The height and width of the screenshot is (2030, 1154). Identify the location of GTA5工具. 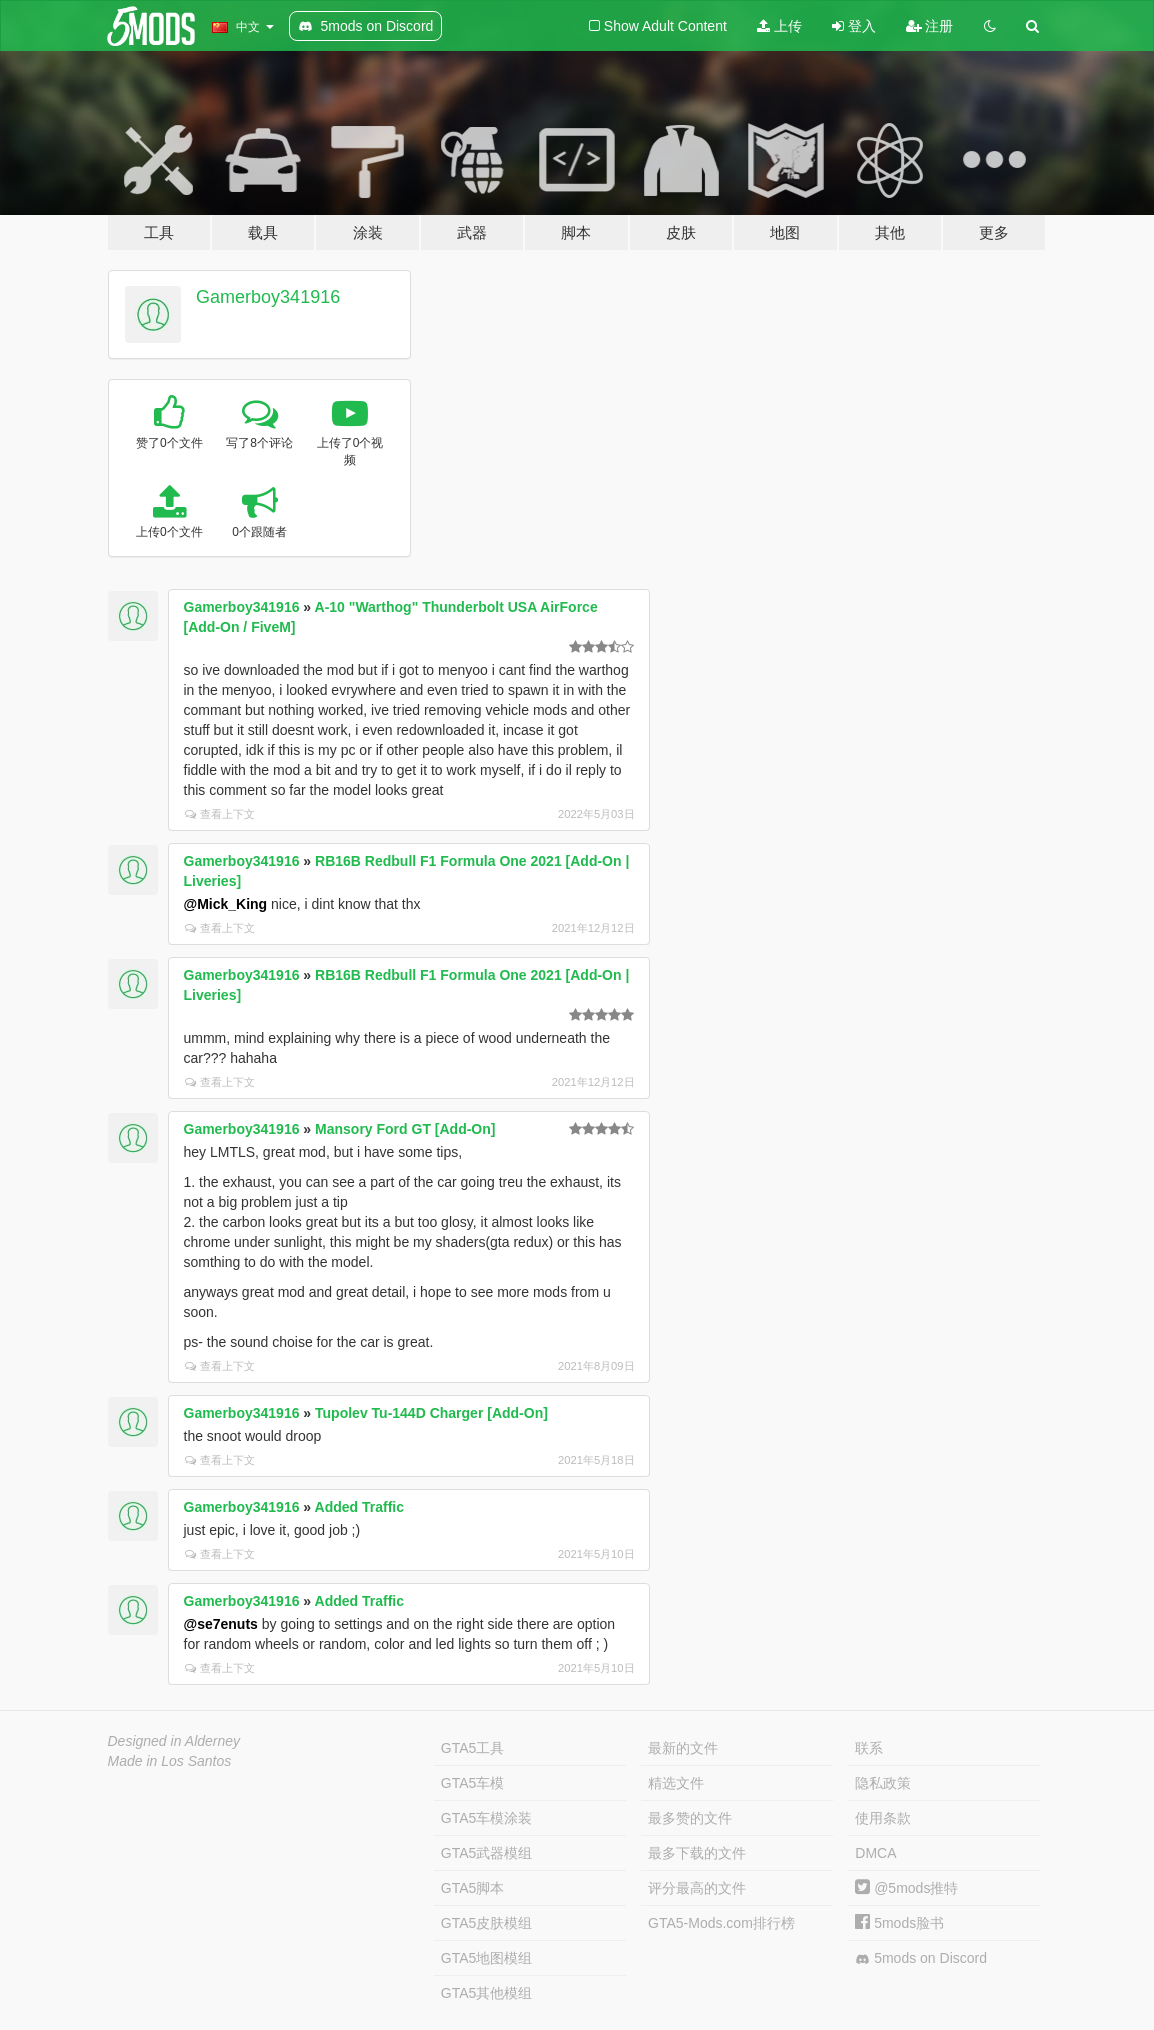
(473, 1748).